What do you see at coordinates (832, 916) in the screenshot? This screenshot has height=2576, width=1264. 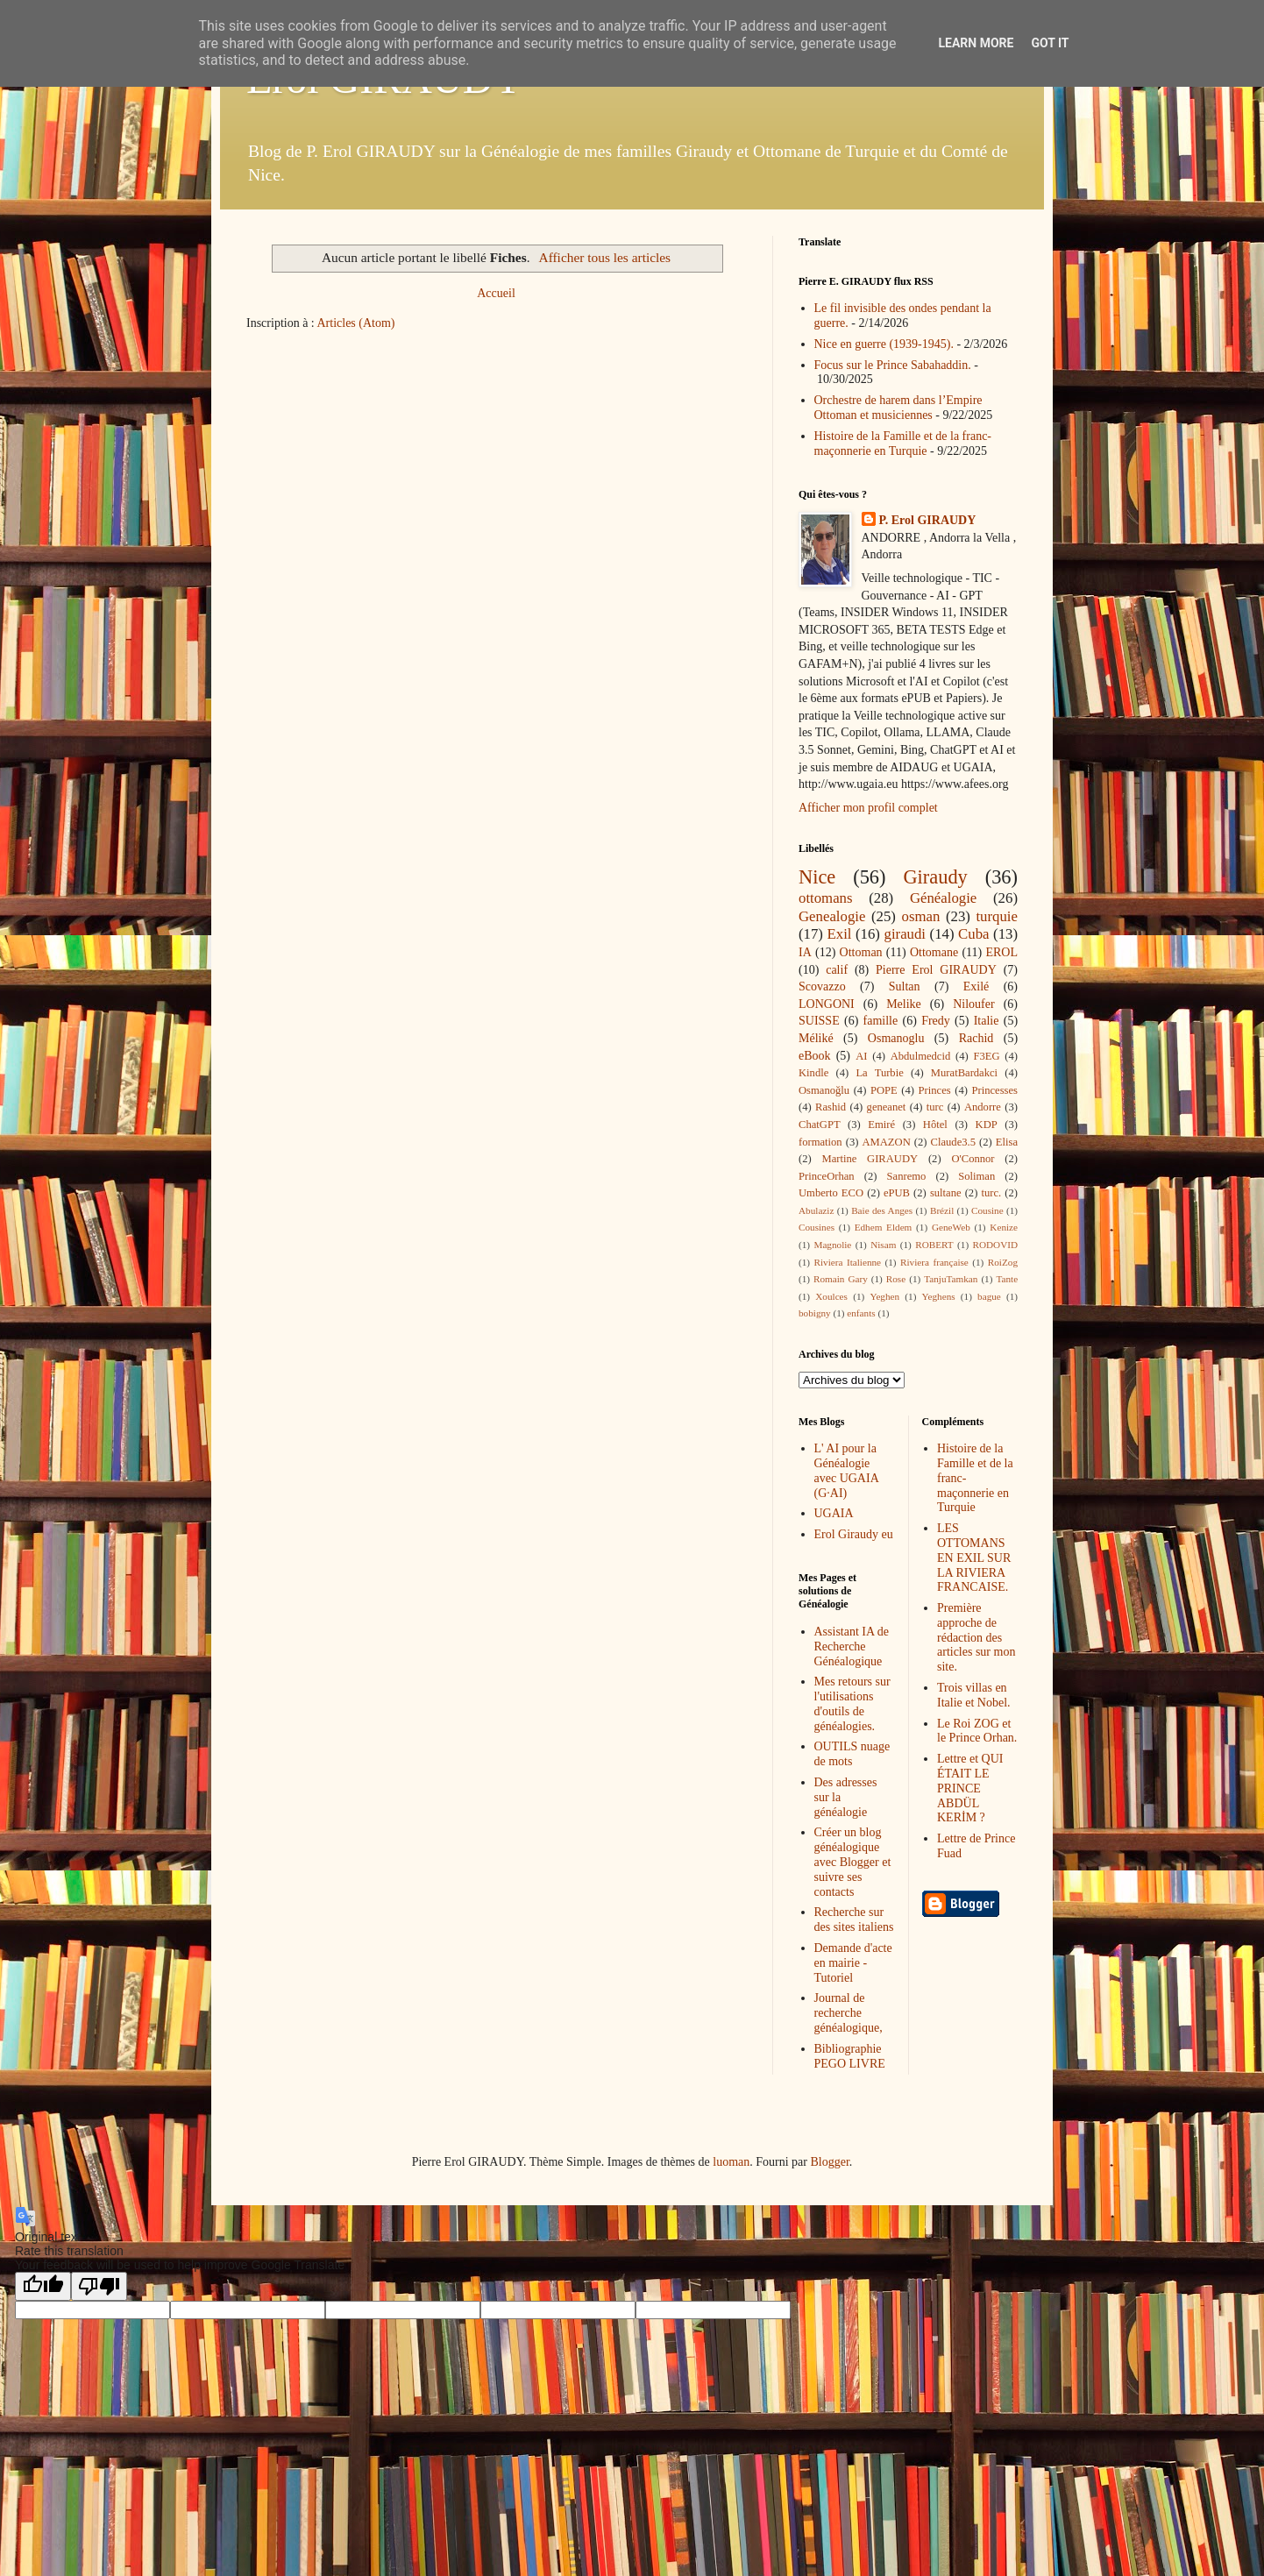 I see `Genealogie` at bounding box center [832, 916].